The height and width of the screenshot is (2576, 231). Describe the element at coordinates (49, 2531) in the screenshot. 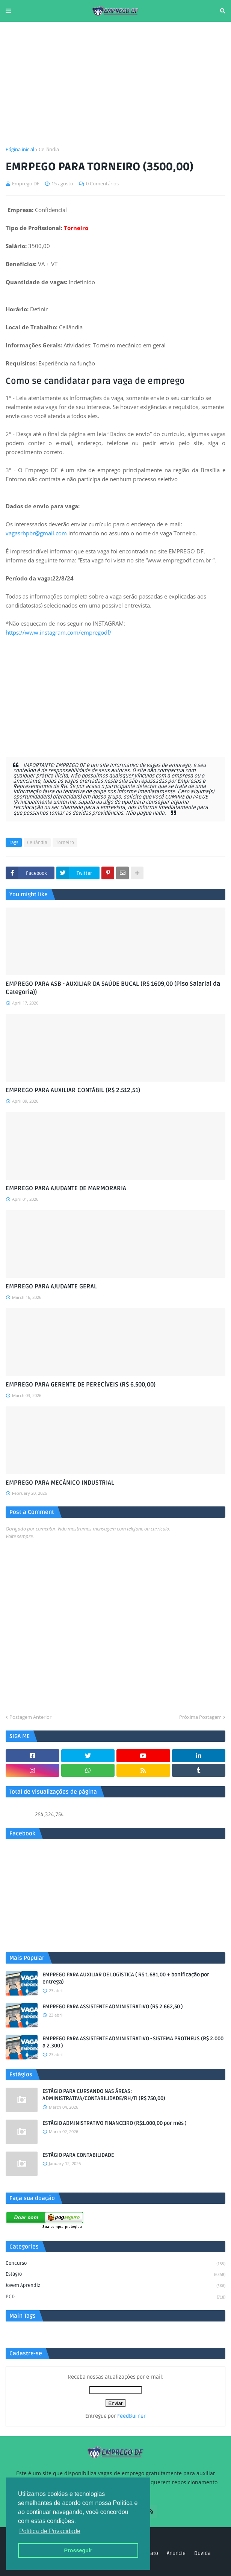

I see `Política de Privacidade [button]` at that location.